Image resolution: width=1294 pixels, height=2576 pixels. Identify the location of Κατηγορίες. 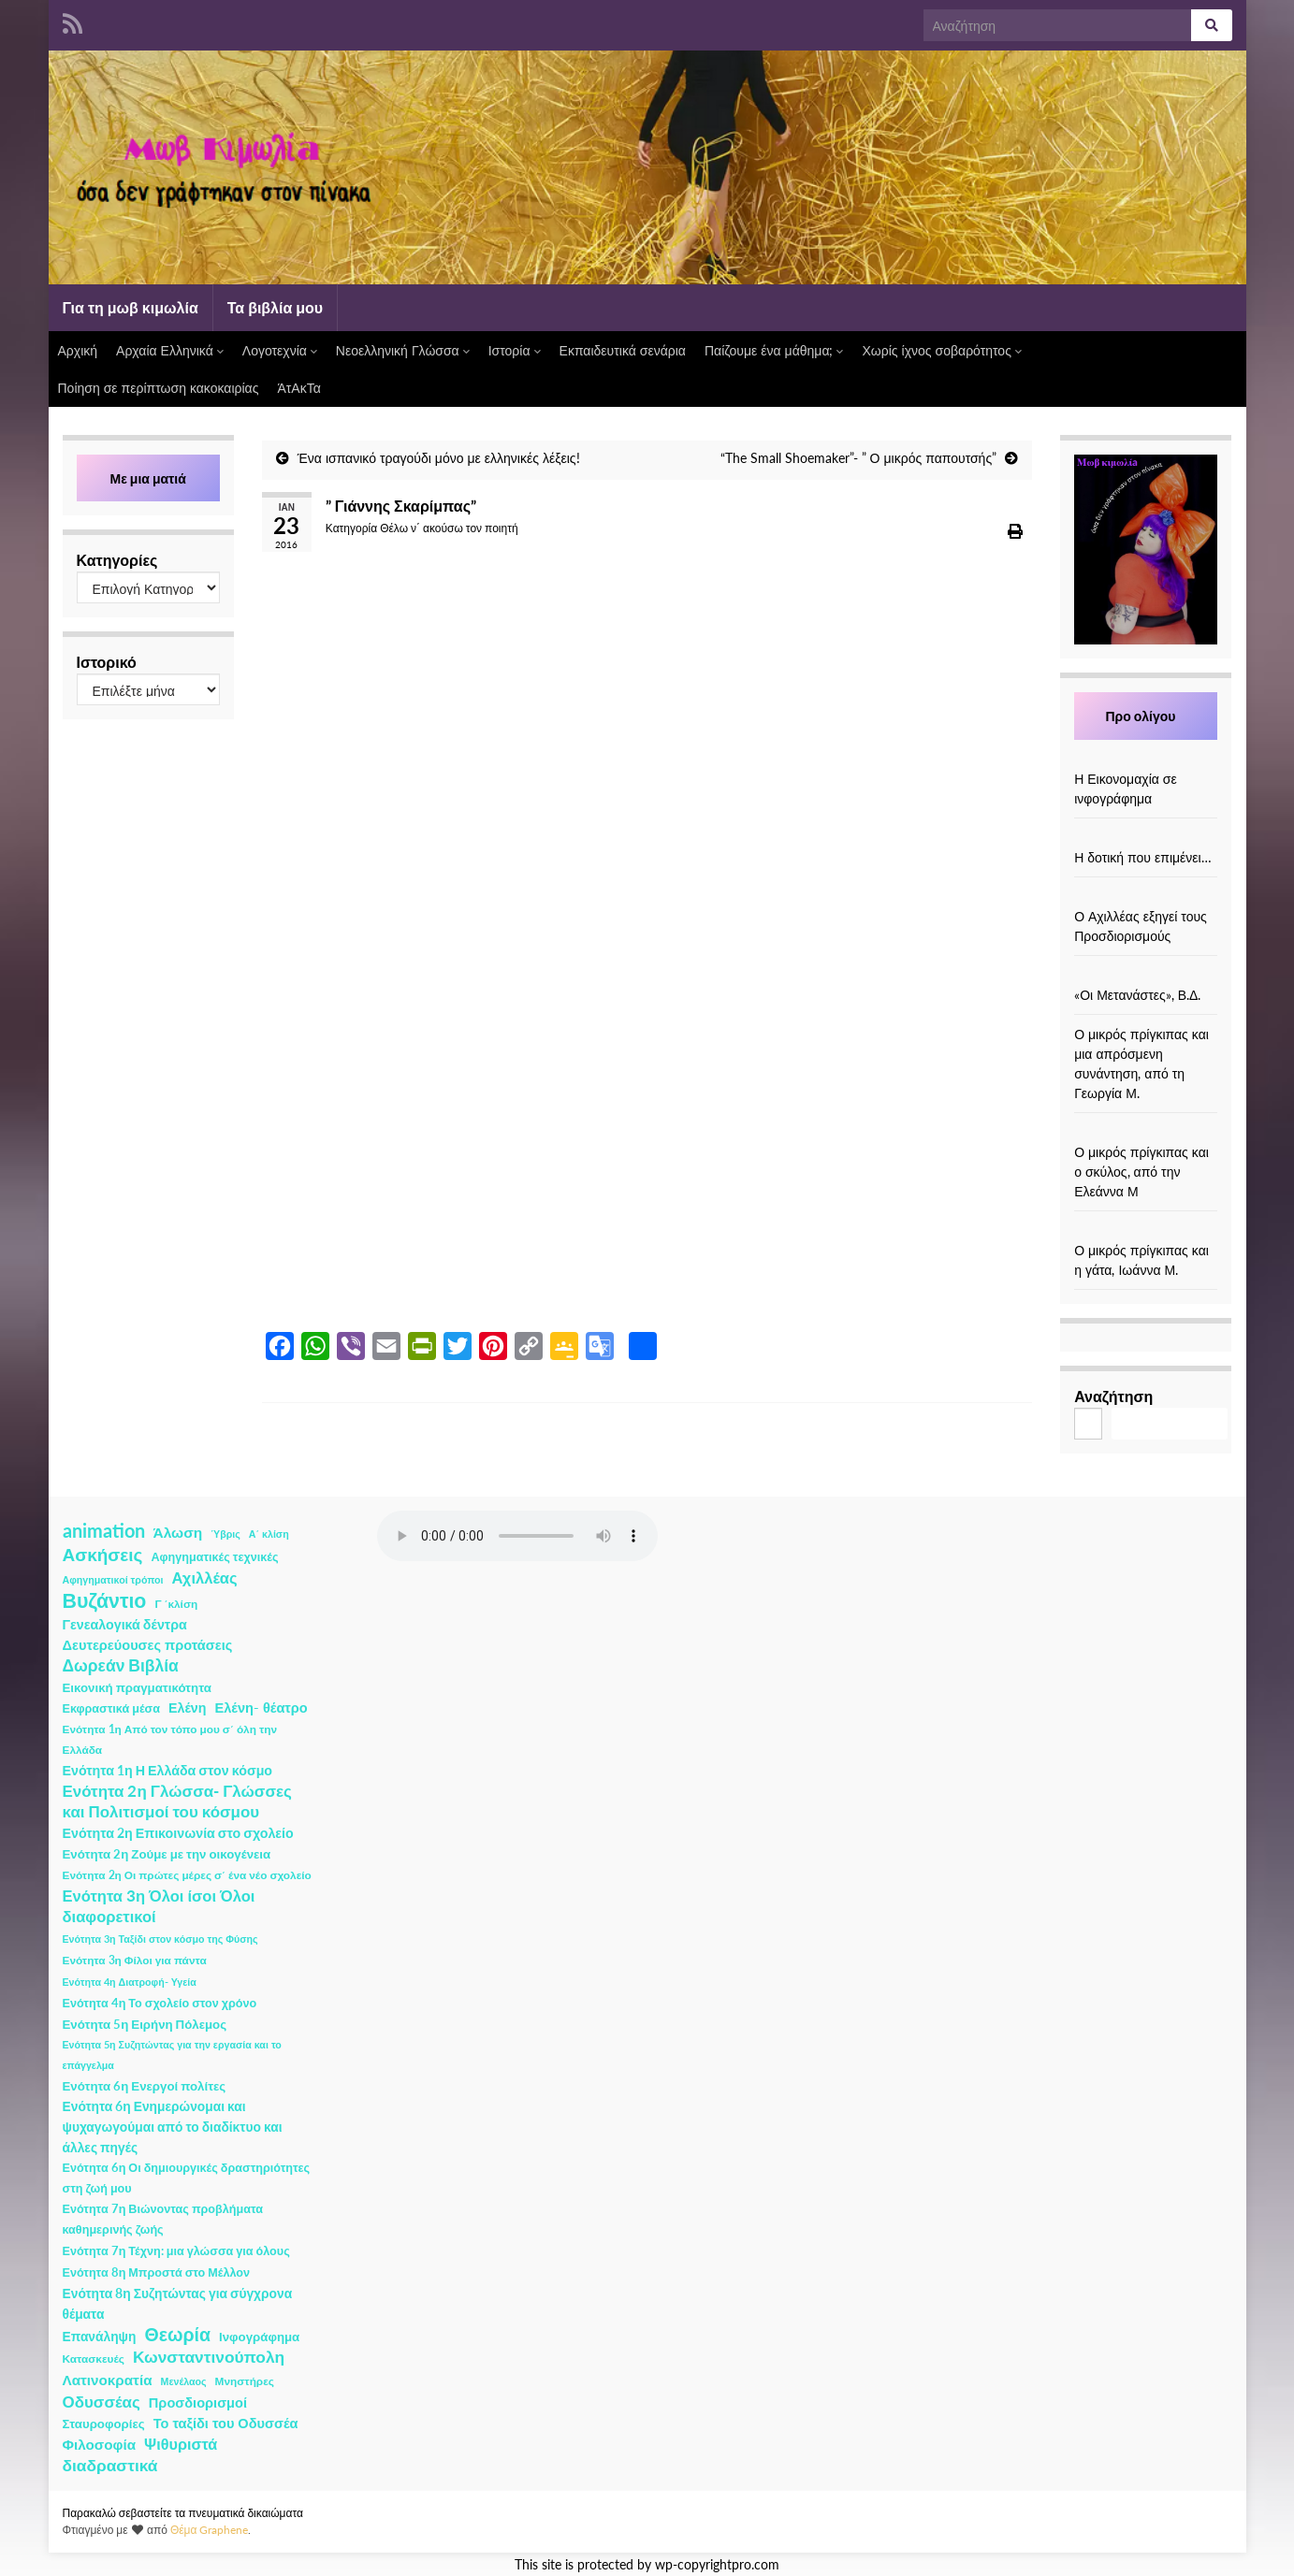
(117, 560).